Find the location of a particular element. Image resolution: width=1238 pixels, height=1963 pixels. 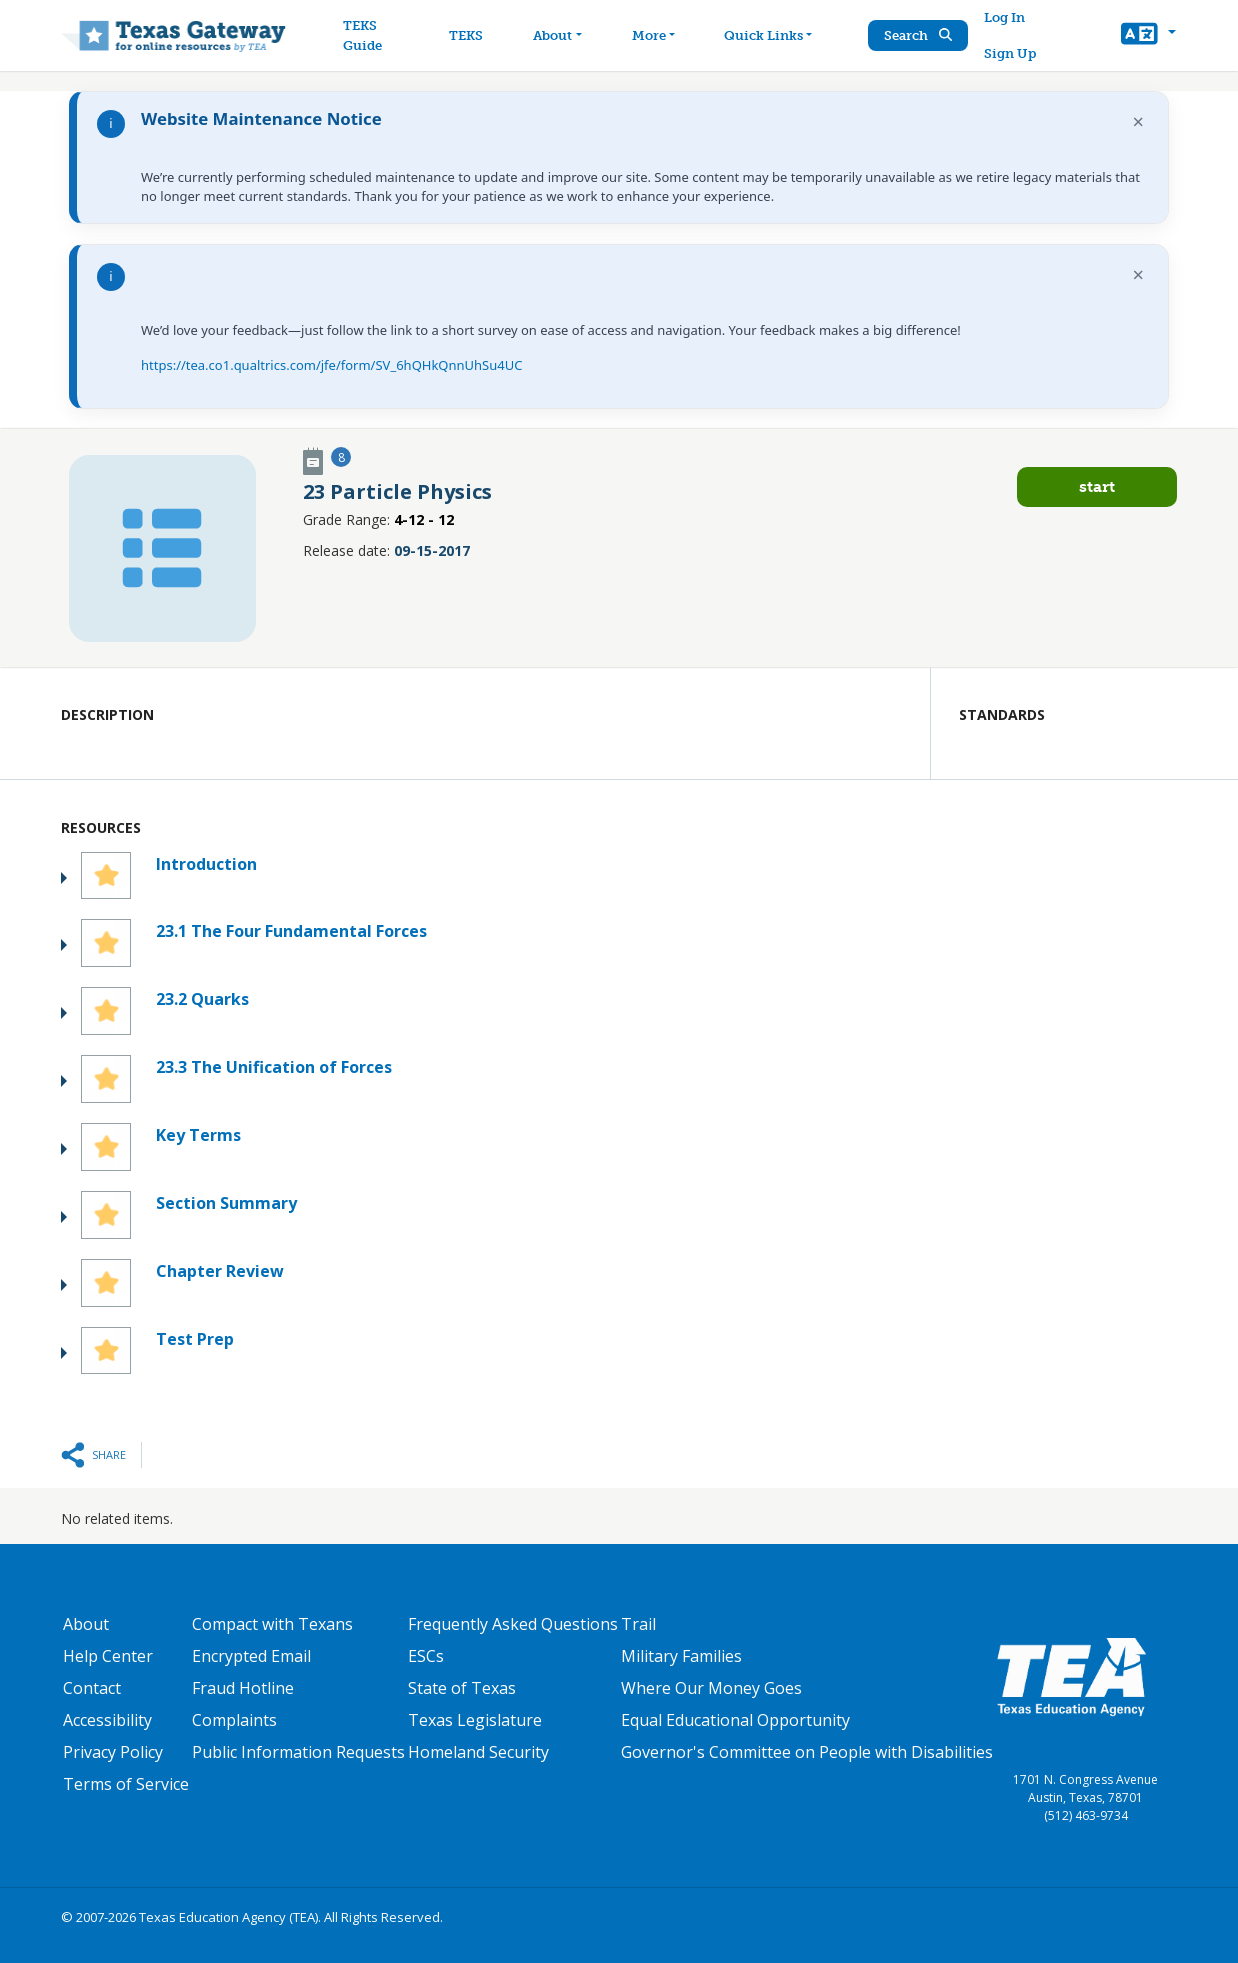

23.2 Quarks is located at coordinates (202, 999).